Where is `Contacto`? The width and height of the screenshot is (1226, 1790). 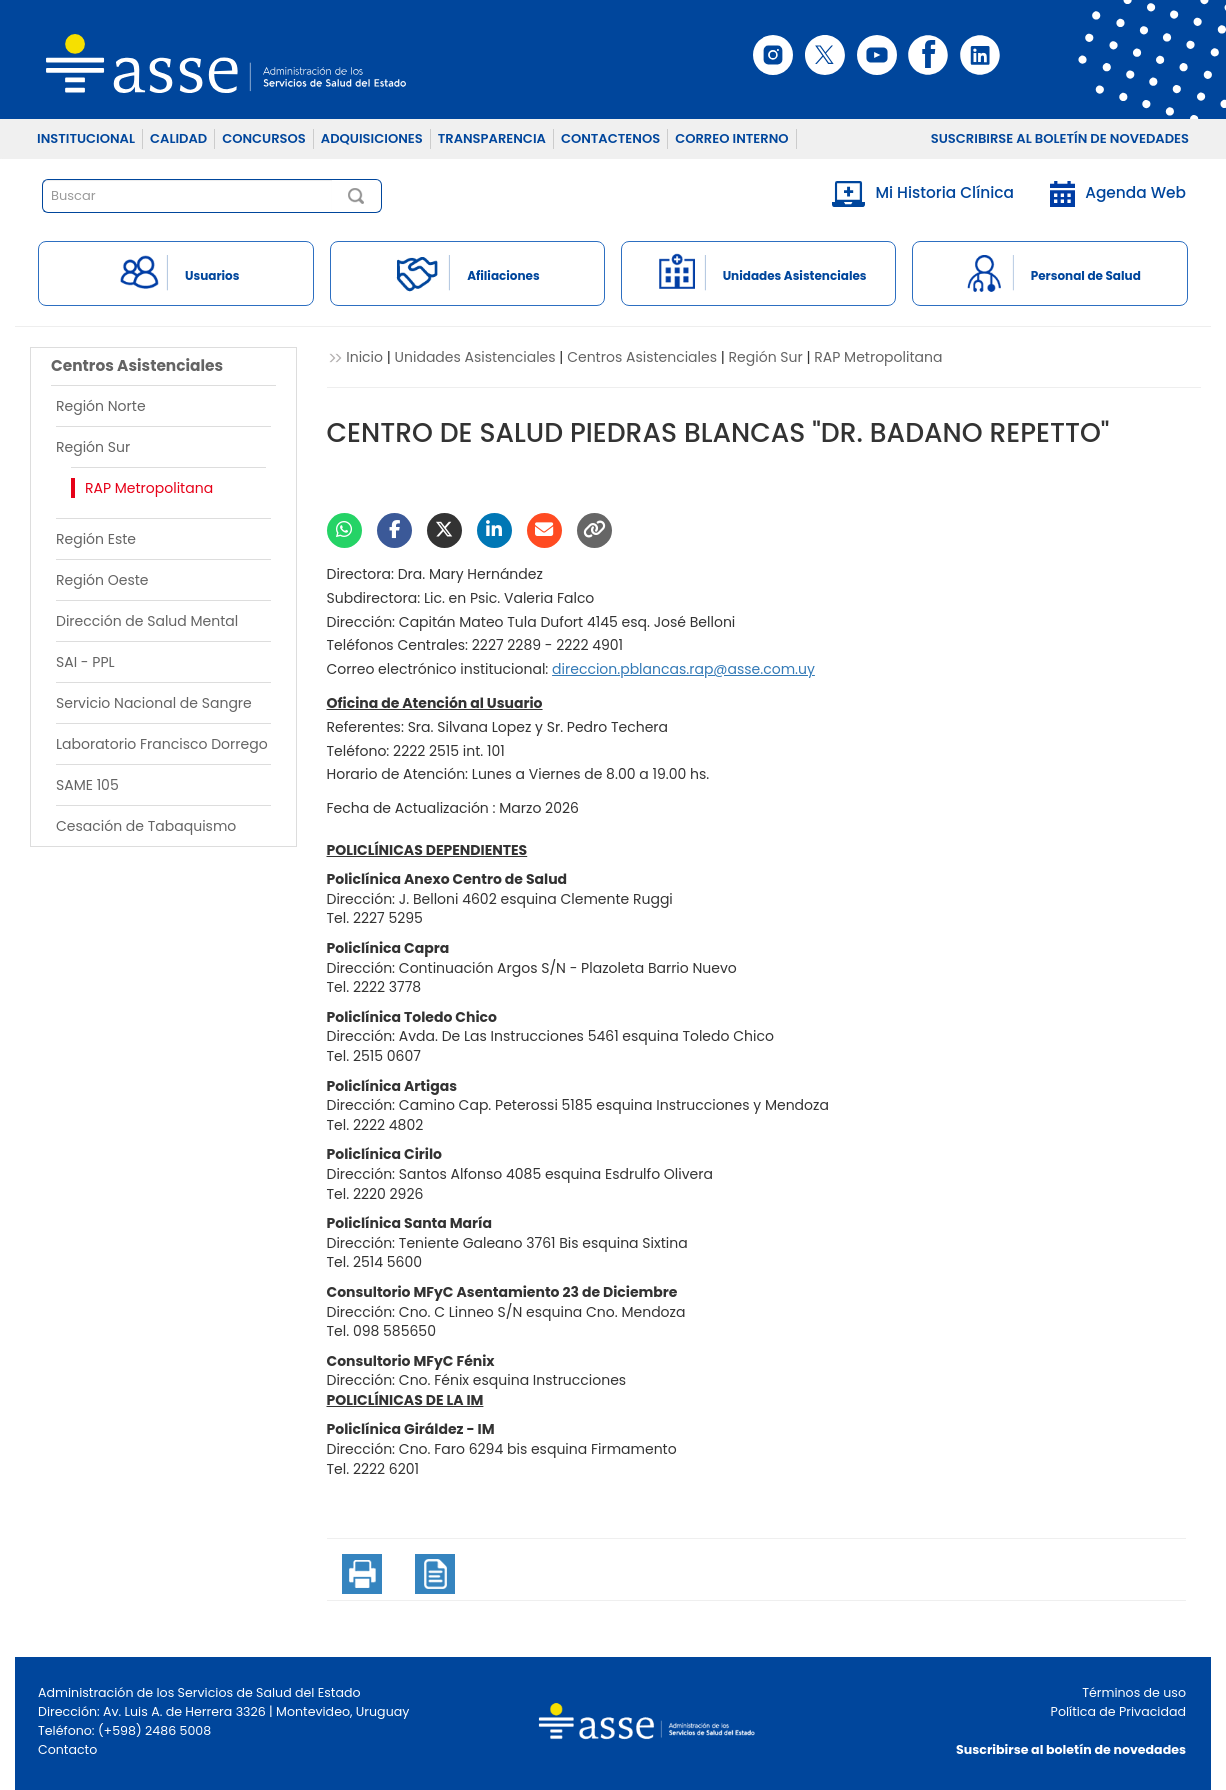
Contacto is located at coordinates (67, 1749).